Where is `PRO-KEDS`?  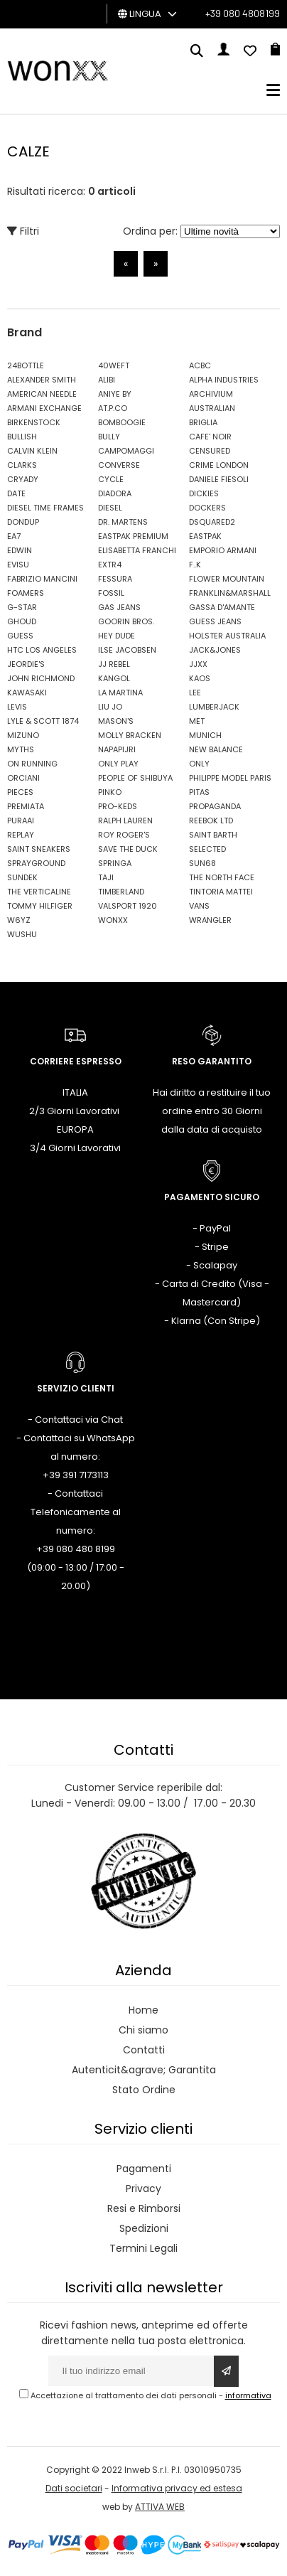
PRO-KEDS is located at coordinates (117, 806).